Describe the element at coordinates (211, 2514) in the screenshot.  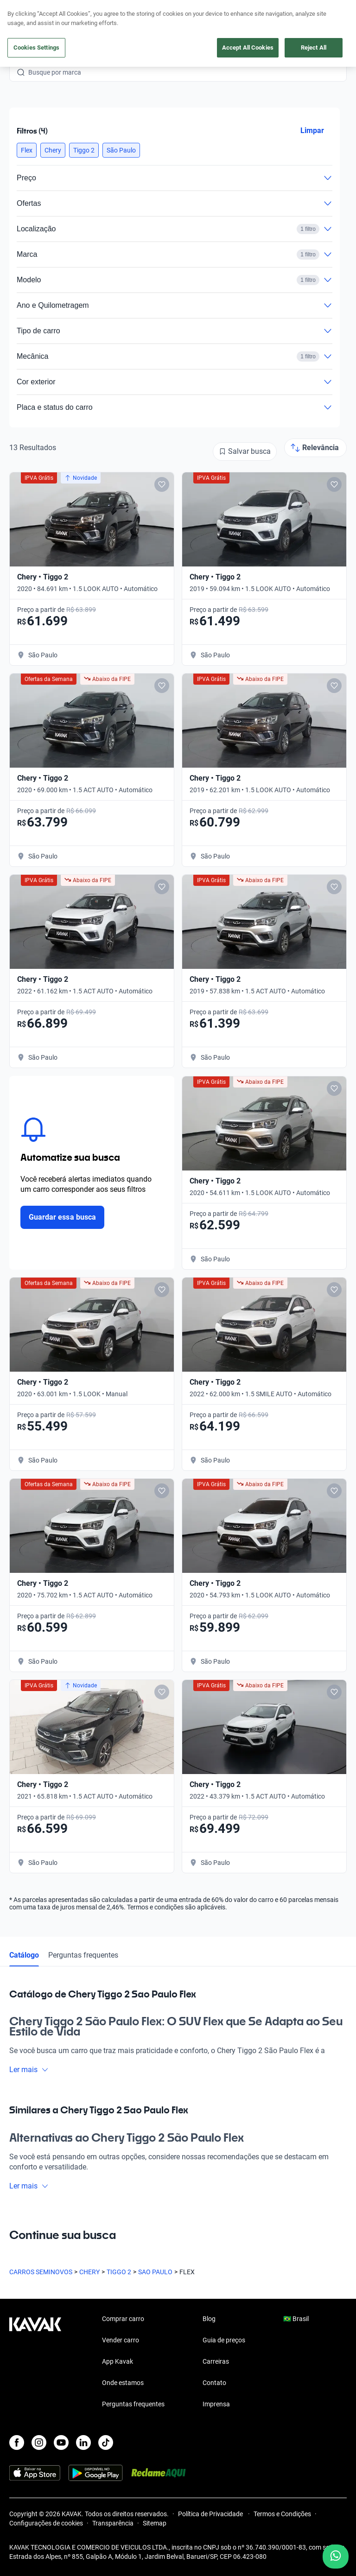
I see `Política de Privacidade` at that location.